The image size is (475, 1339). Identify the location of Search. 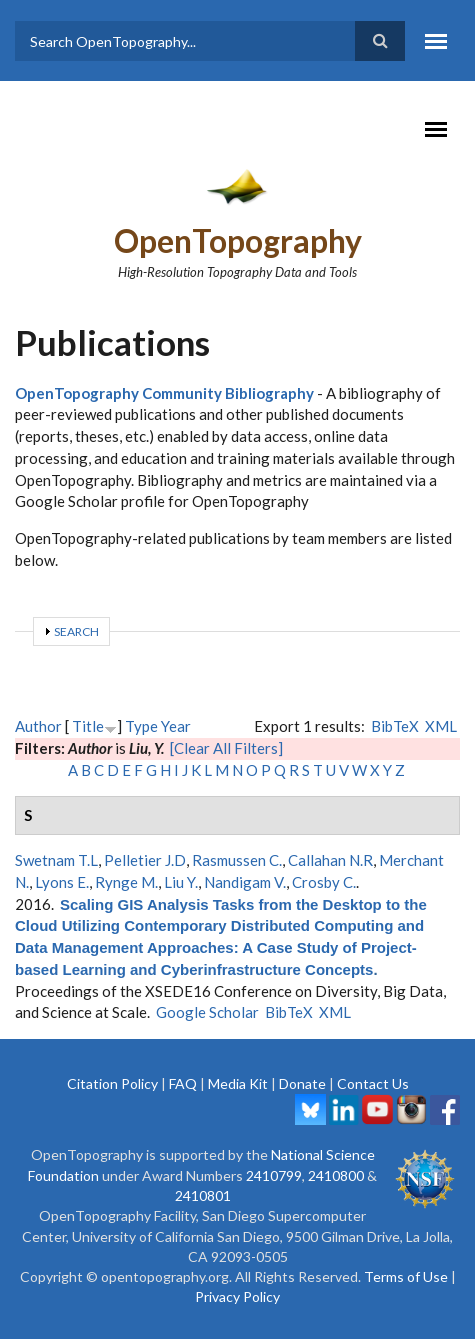
(76, 631).